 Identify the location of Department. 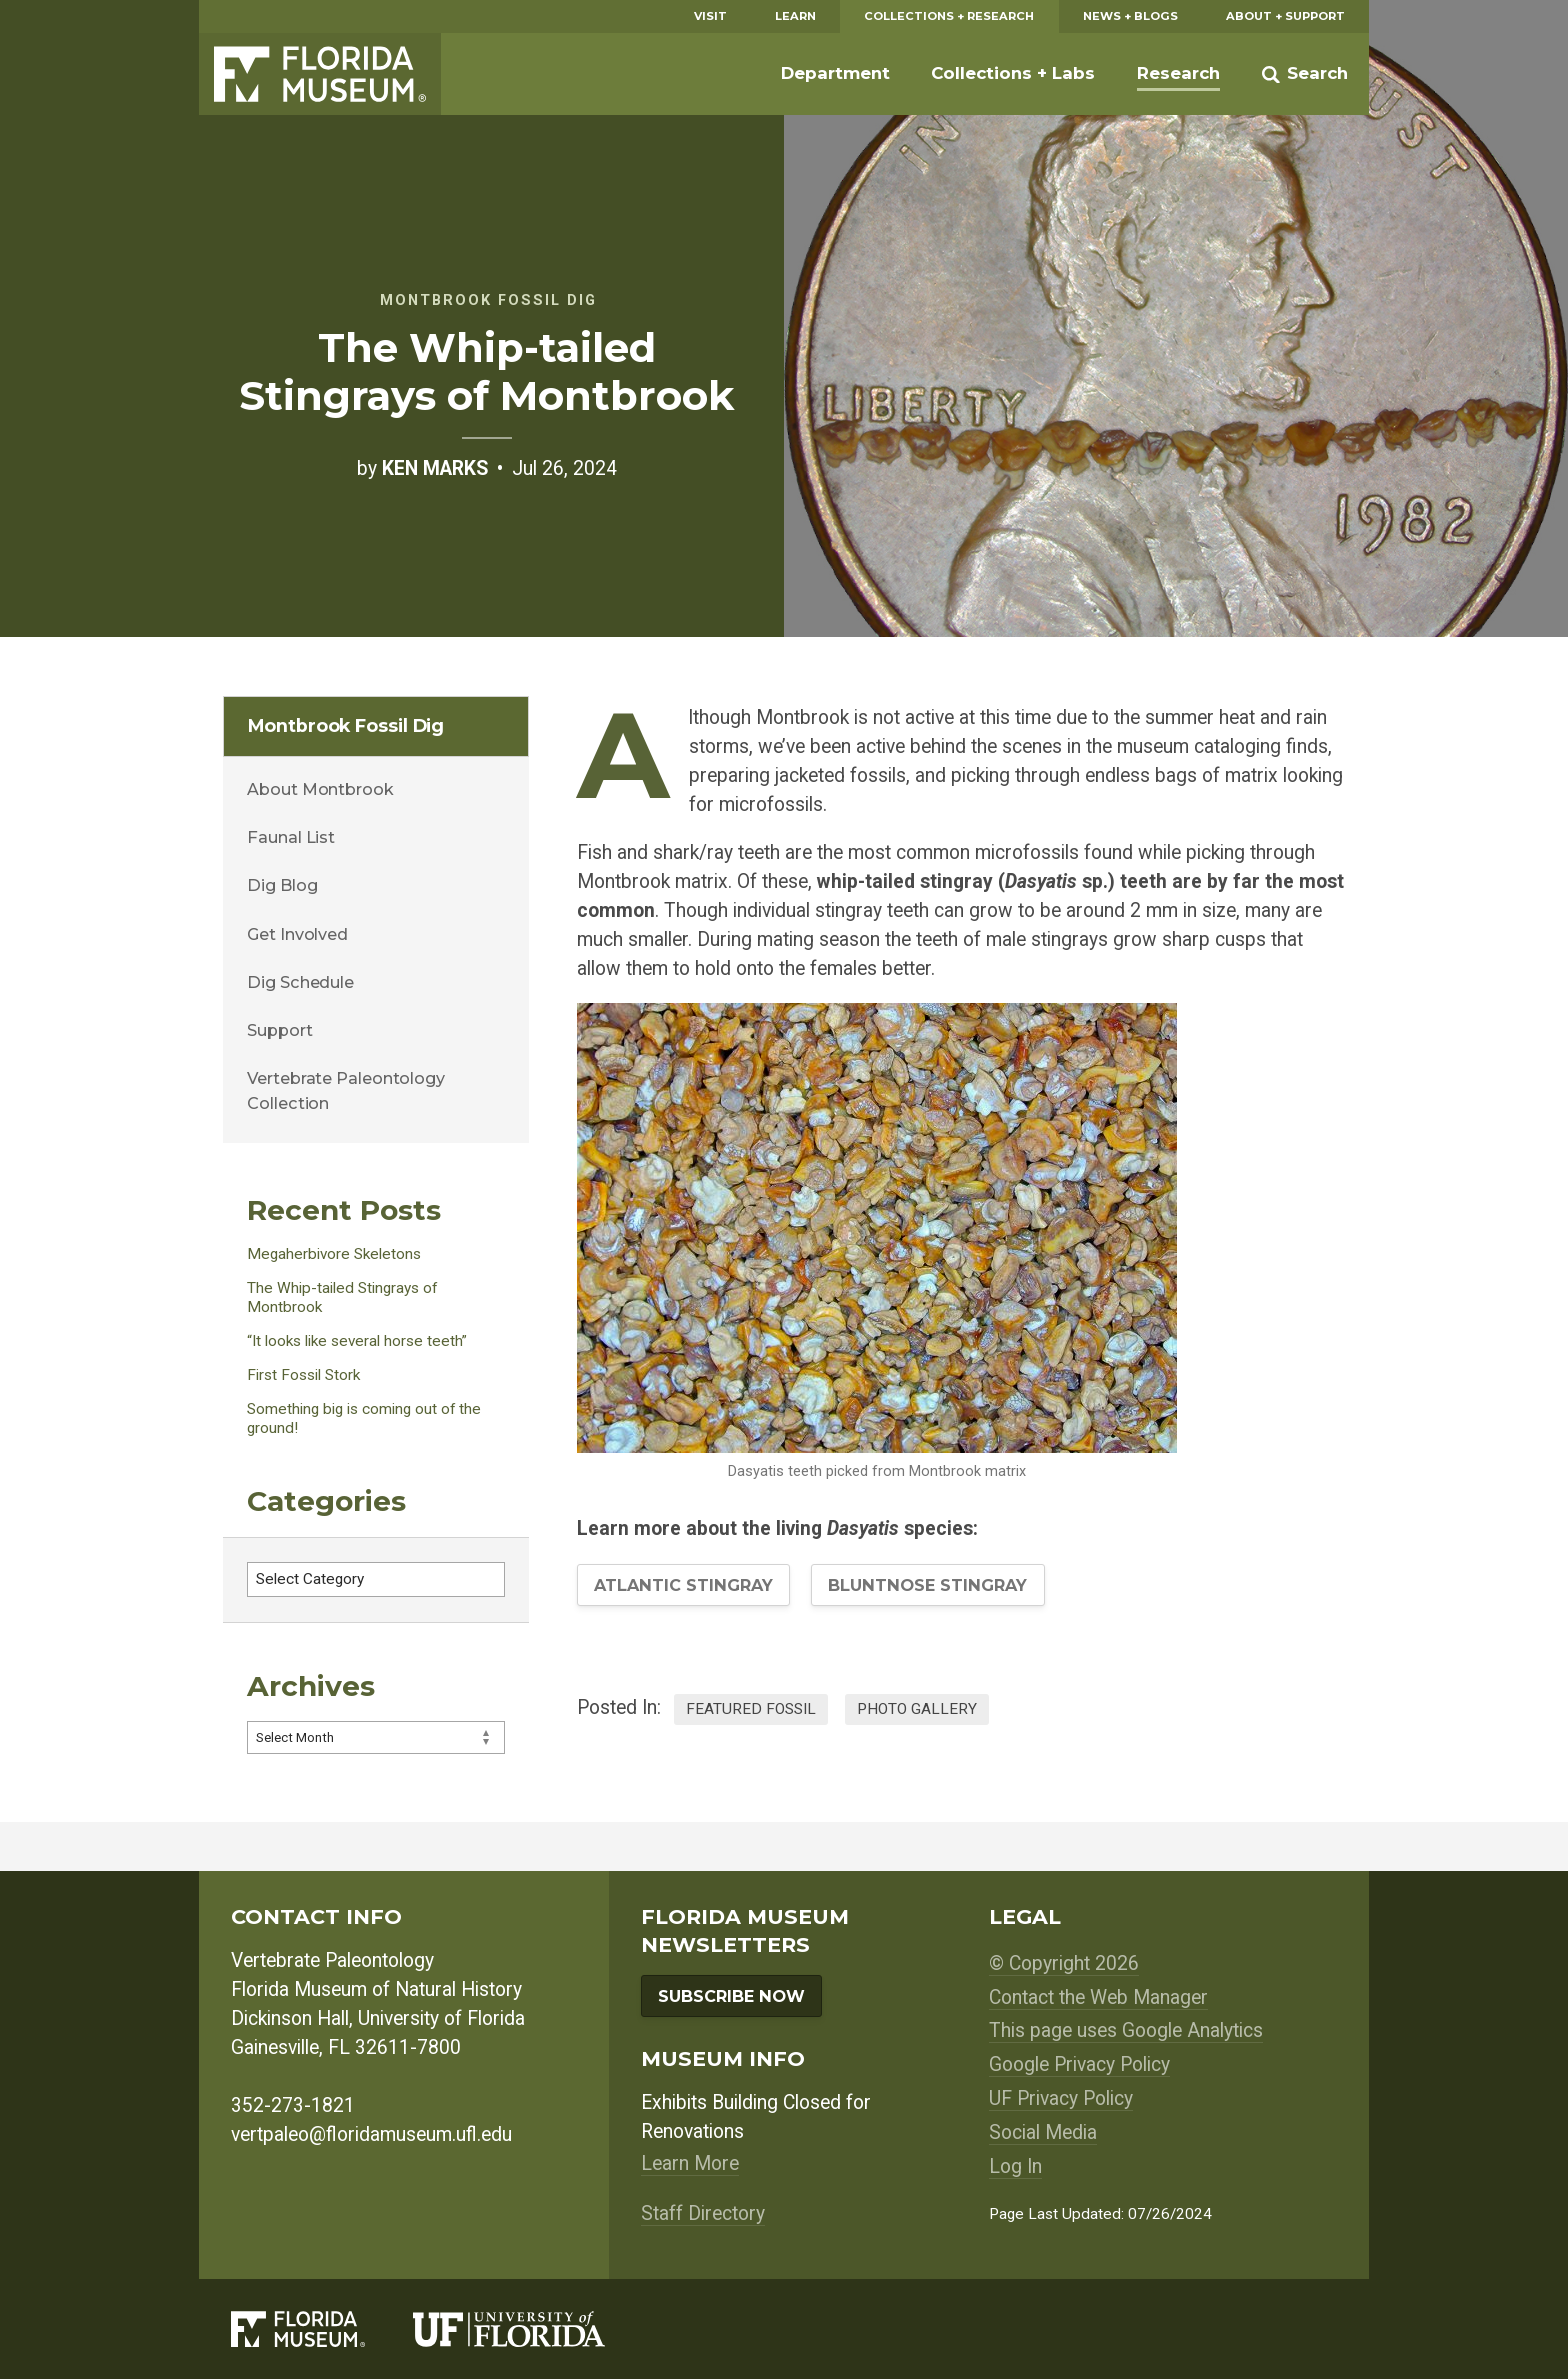
(835, 73).